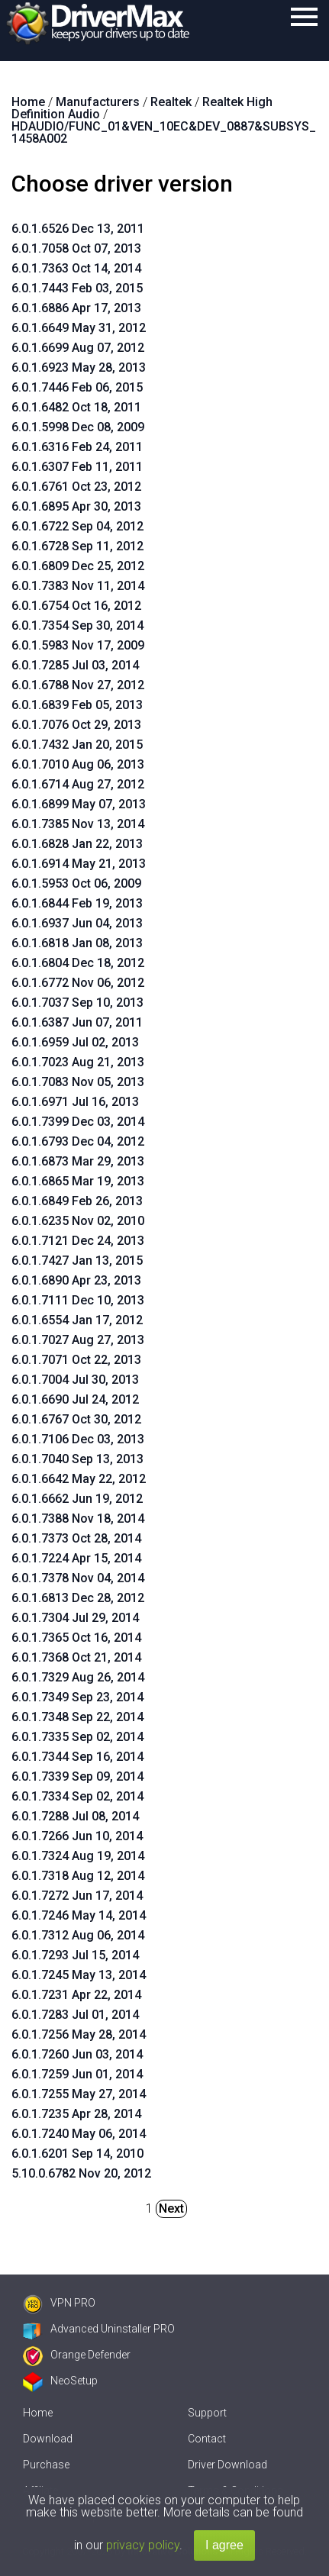 The height and width of the screenshot is (2576, 329). Describe the element at coordinates (77, 1260) in the screenshot. I see `6.0.1.7427 Jan 13, 2015` at that location.